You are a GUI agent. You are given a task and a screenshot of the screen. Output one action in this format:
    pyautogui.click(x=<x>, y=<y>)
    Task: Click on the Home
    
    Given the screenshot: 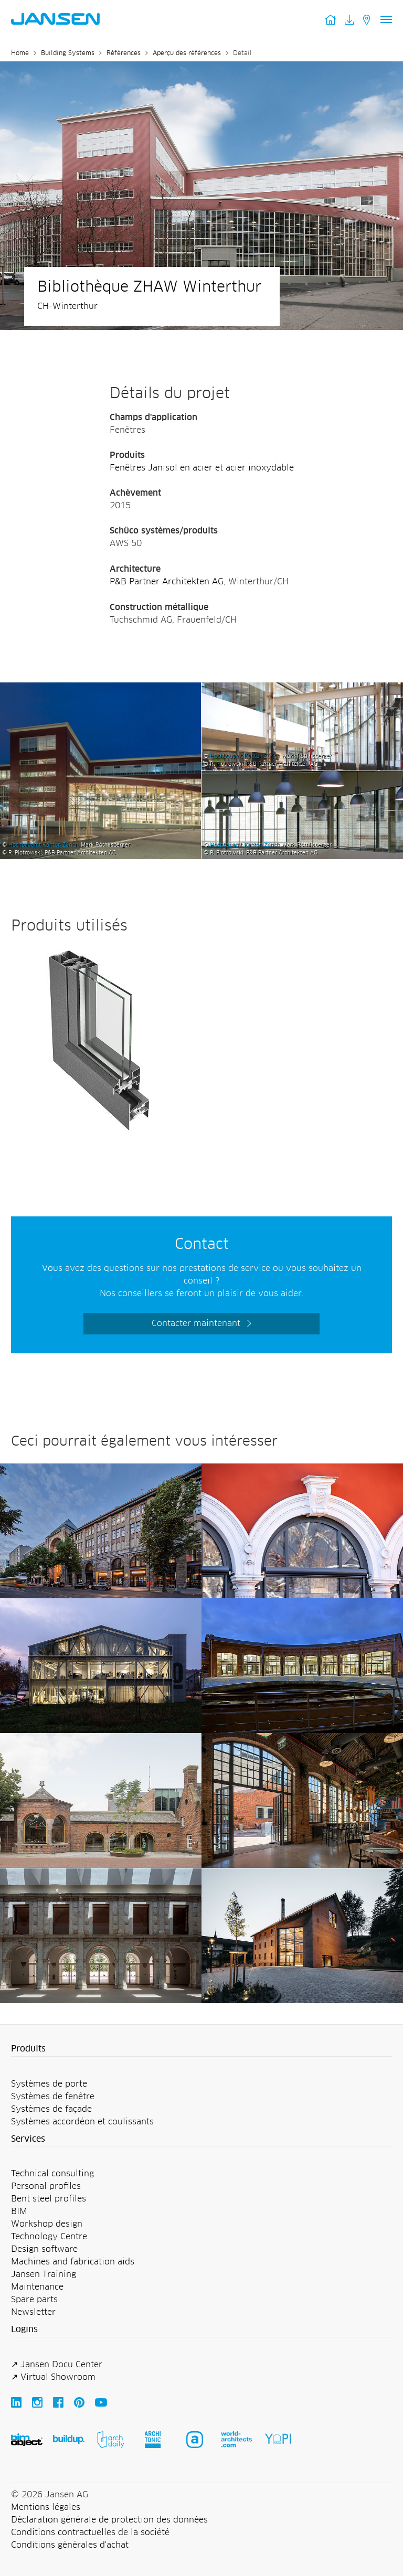 What is the action you would take?
    pyautogui.click(x=20, y=53)
    